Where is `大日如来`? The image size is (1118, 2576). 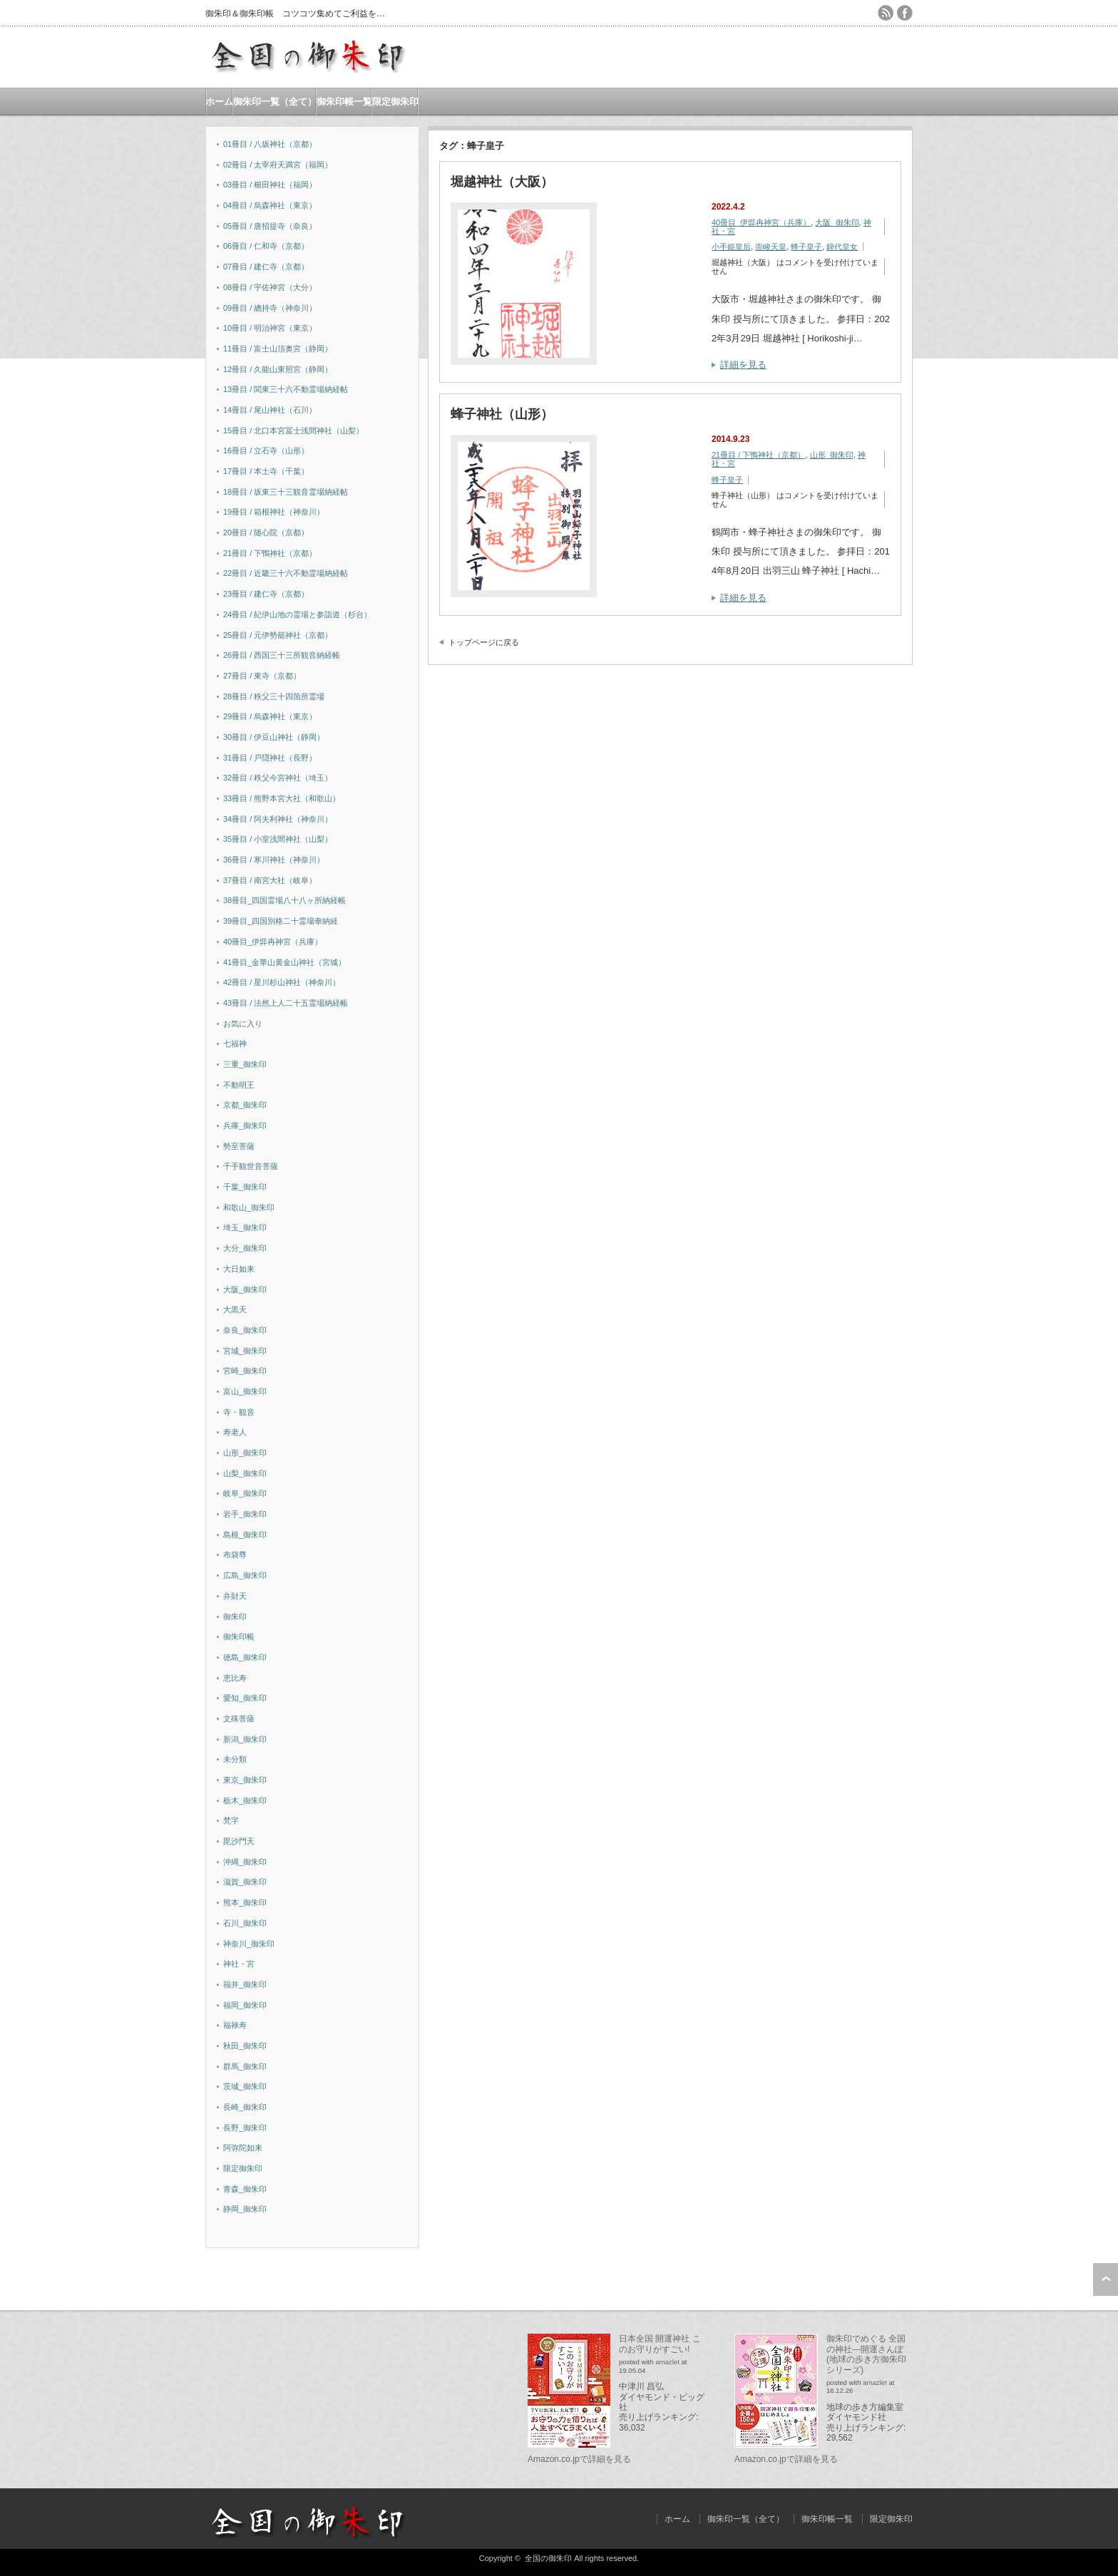
大日如来 is located at coordinates (239, 1268).